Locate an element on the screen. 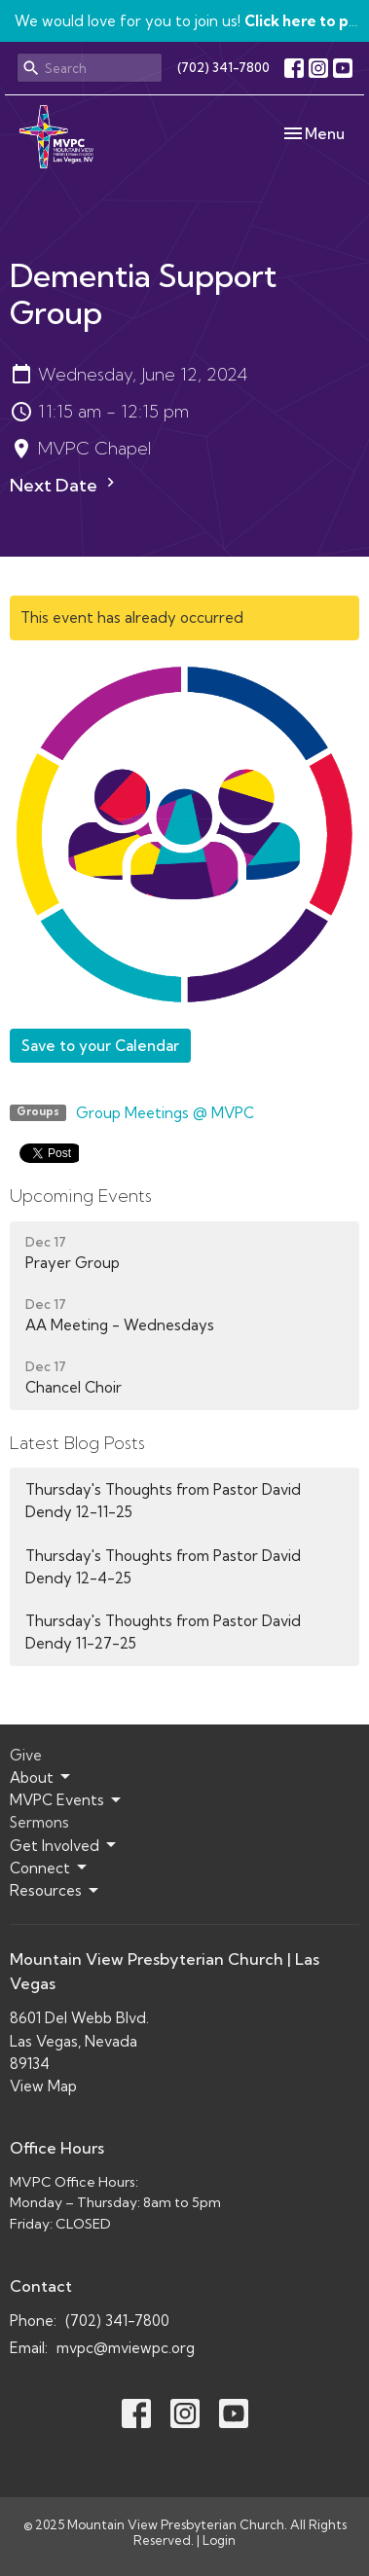  Save to your Calendar is located at coordinates (100, 1045).